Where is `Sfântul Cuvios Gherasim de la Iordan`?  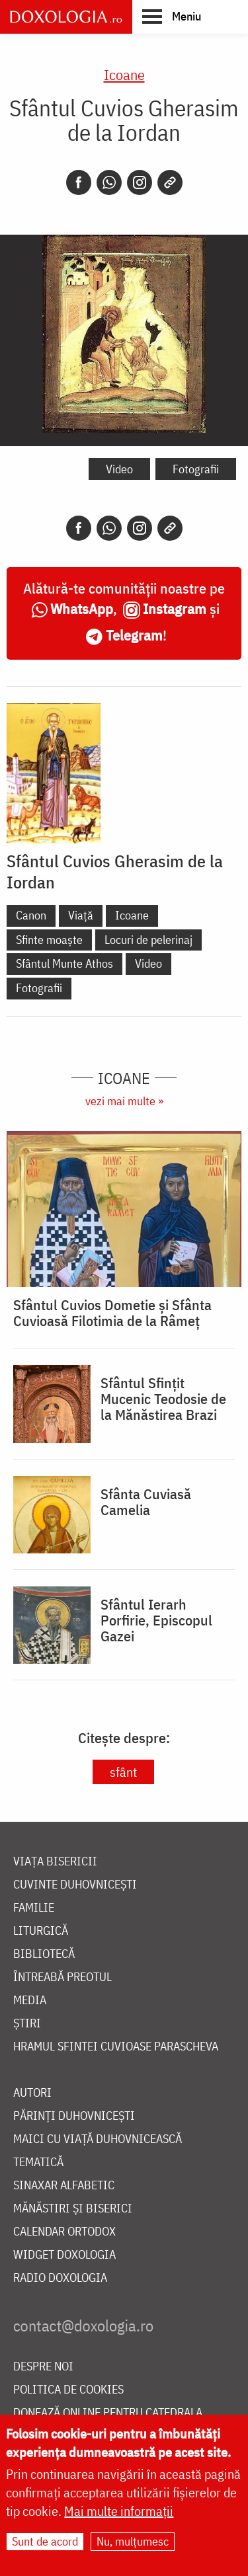
Sfântul Cuvios Gherasim de la Iordan is located at coordinates (115, 871).